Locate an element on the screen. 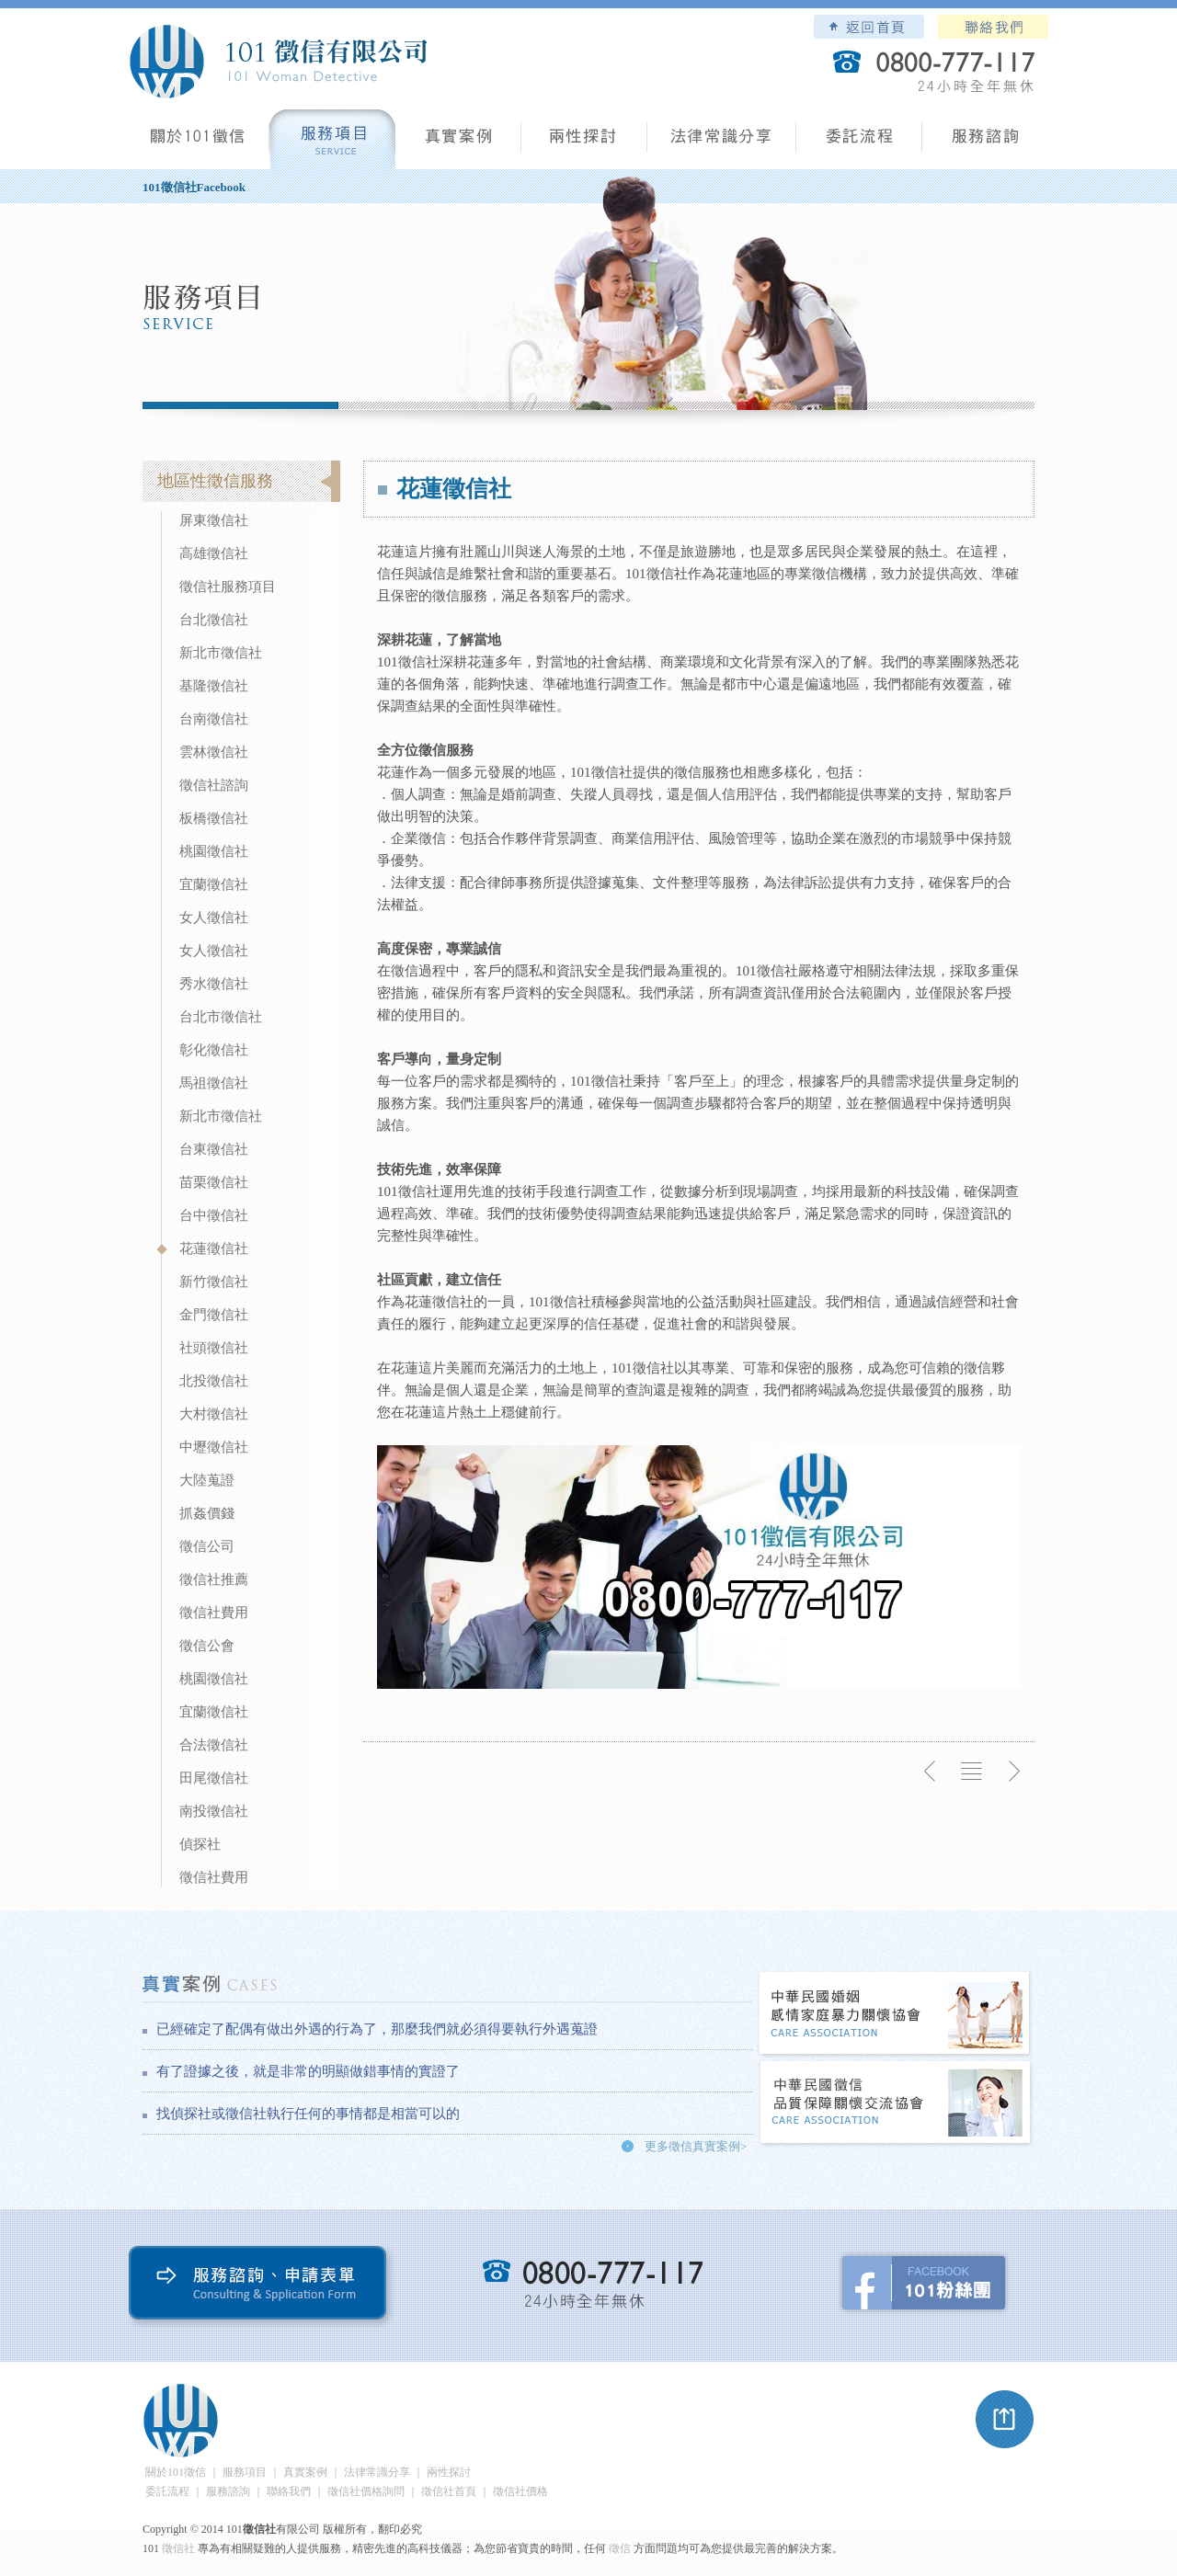 The image size is (1177, 2576). 101徵信社有限公司 is located at coordinates (278, 61).